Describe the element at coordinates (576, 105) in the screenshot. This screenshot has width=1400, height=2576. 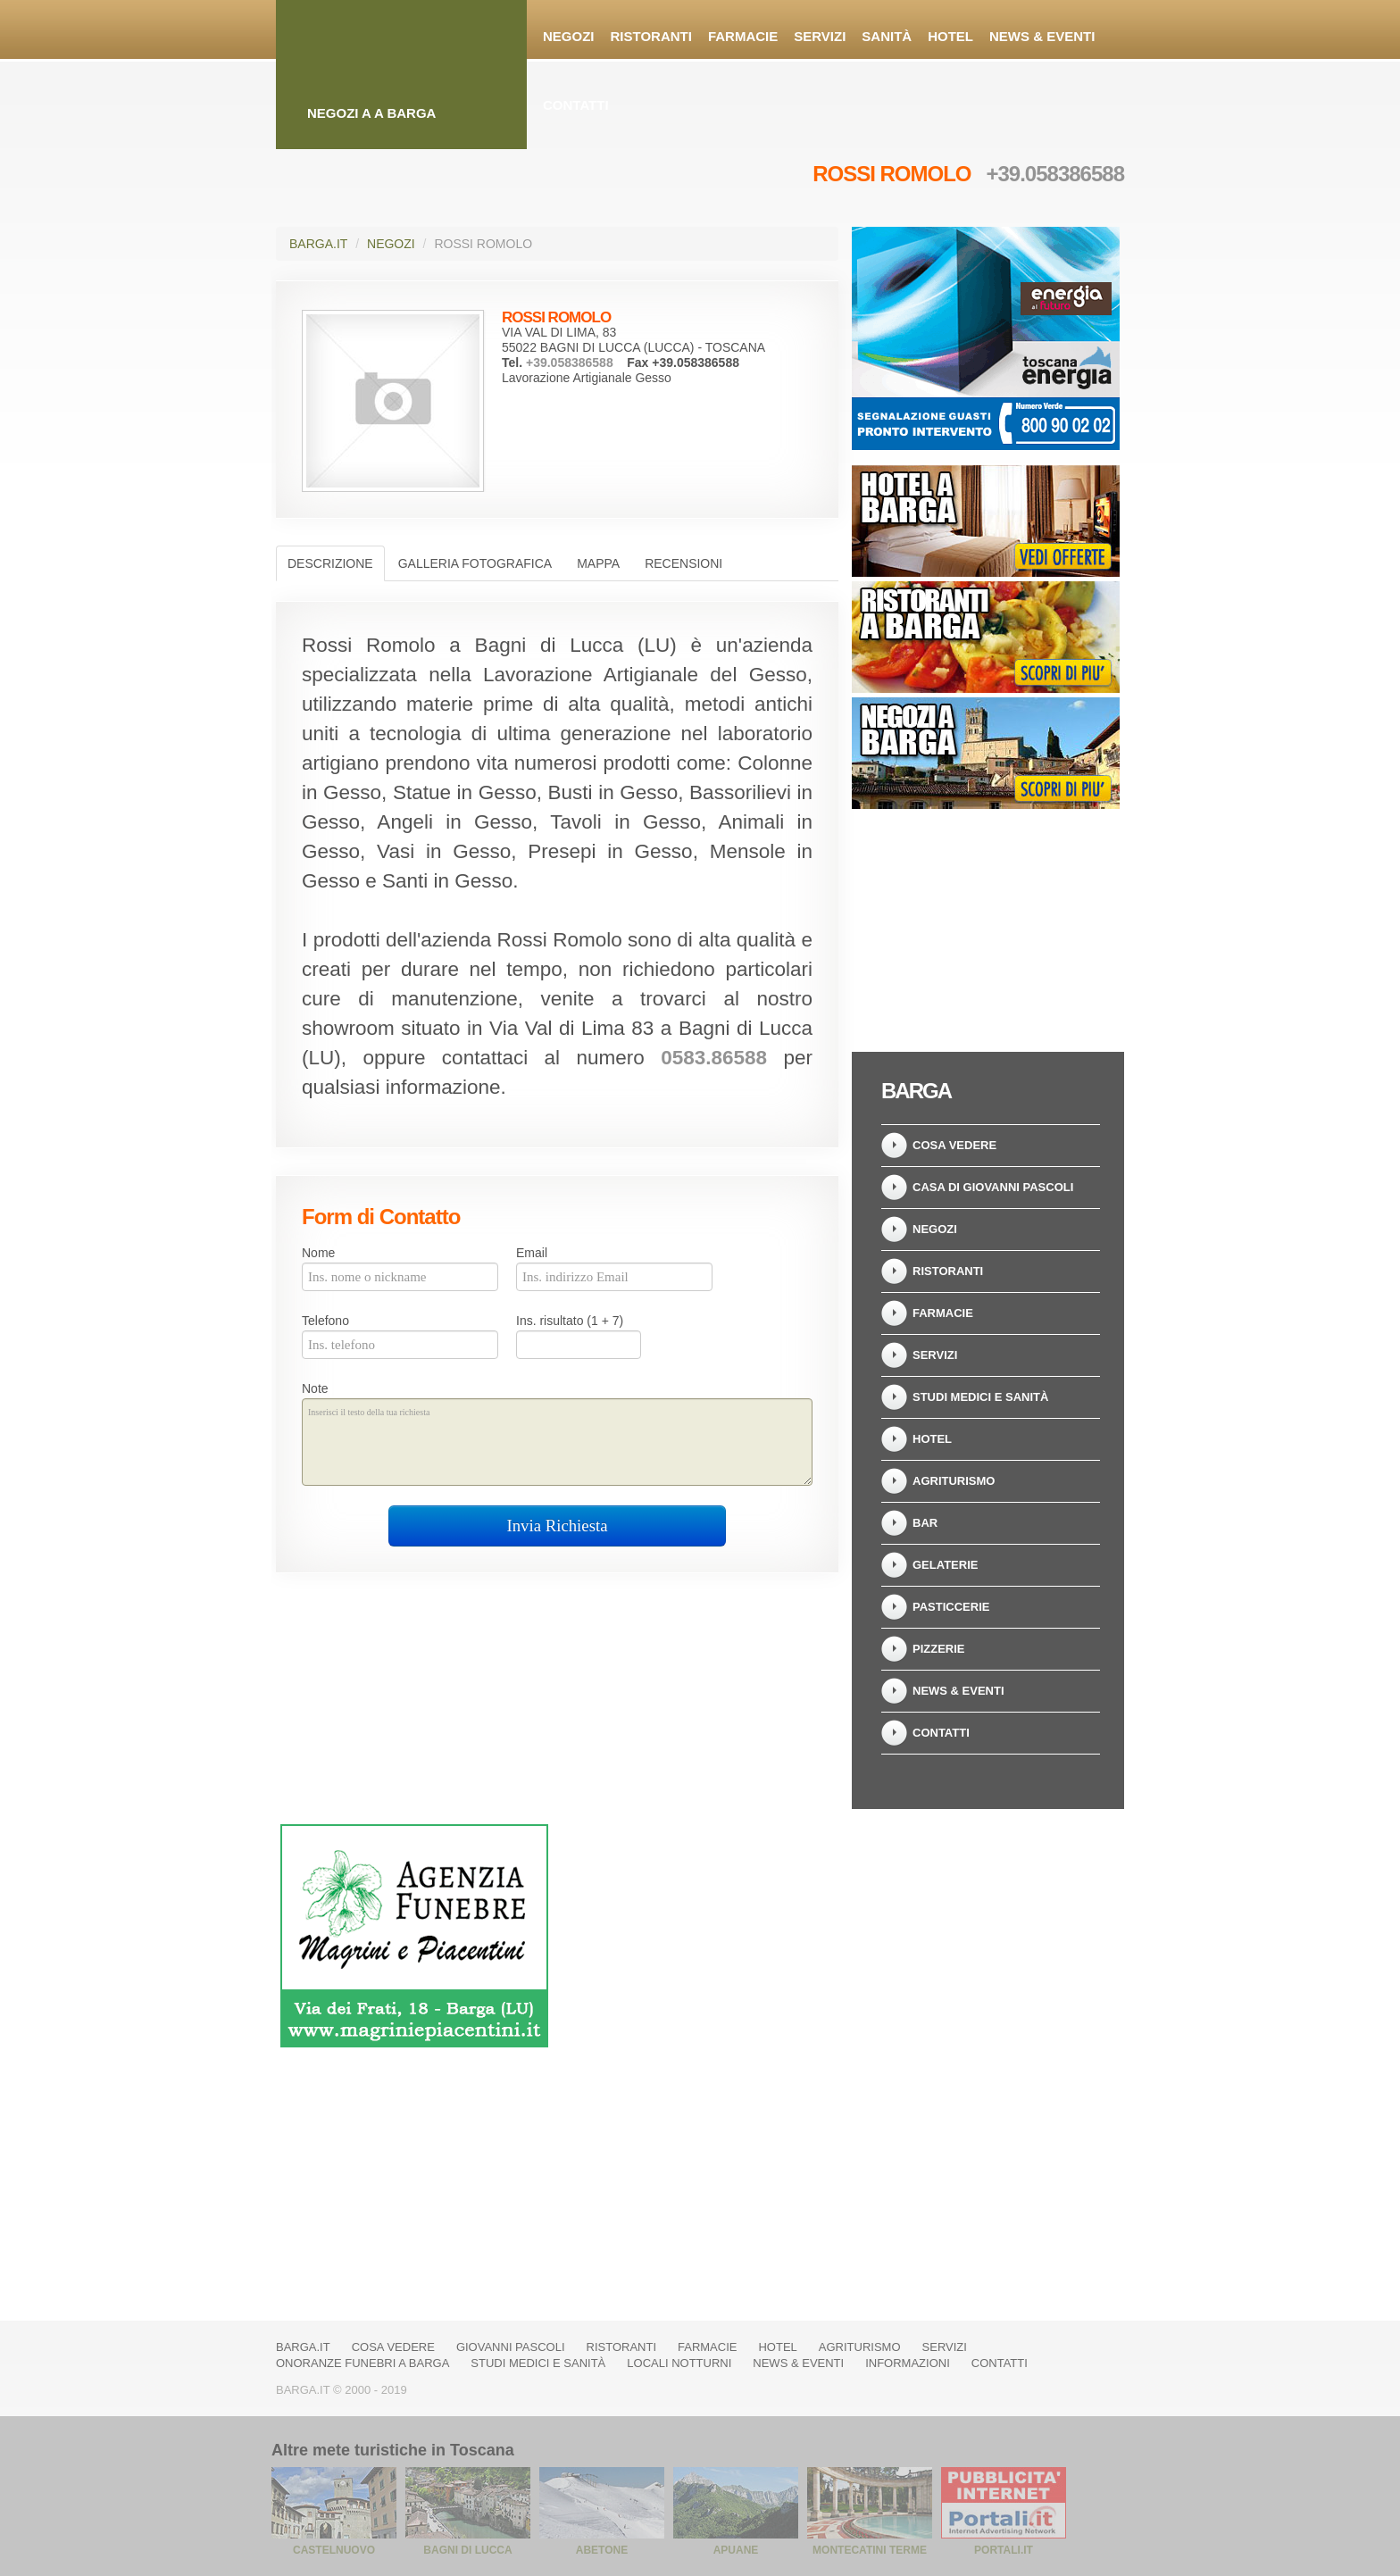
I see `Contatti` at that location.